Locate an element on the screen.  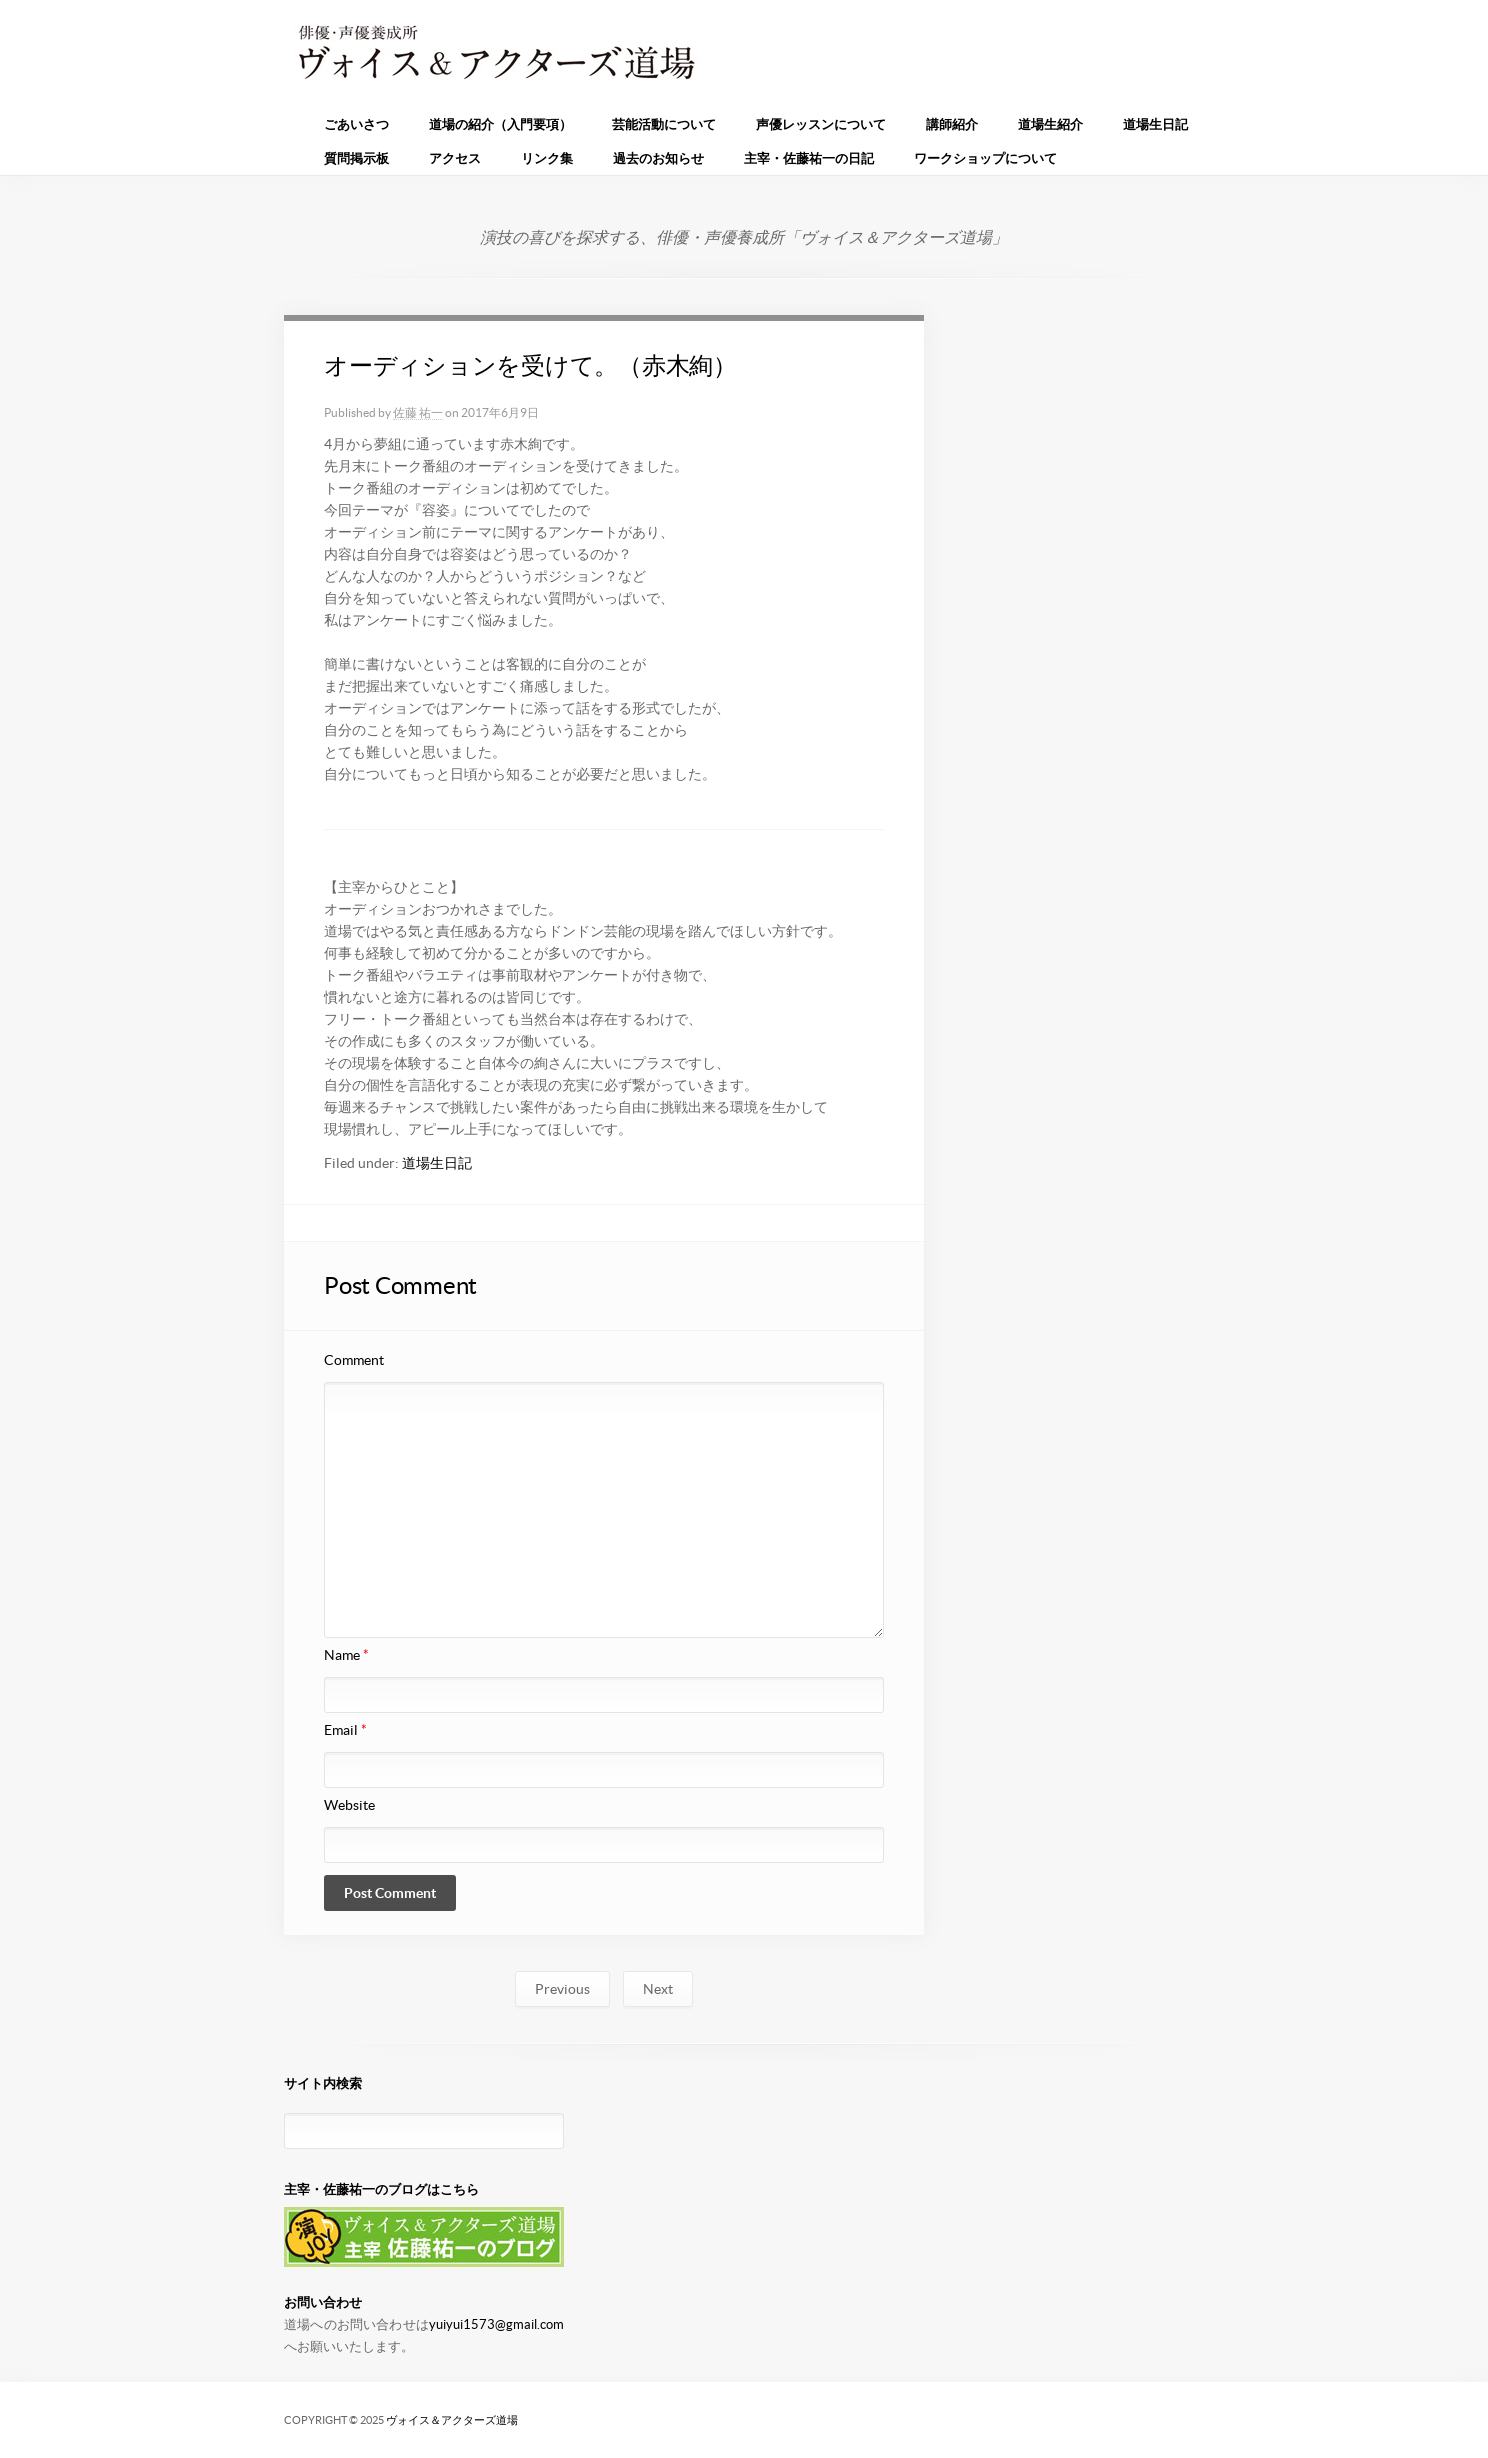
Email is located at coordinates (345, 1730).